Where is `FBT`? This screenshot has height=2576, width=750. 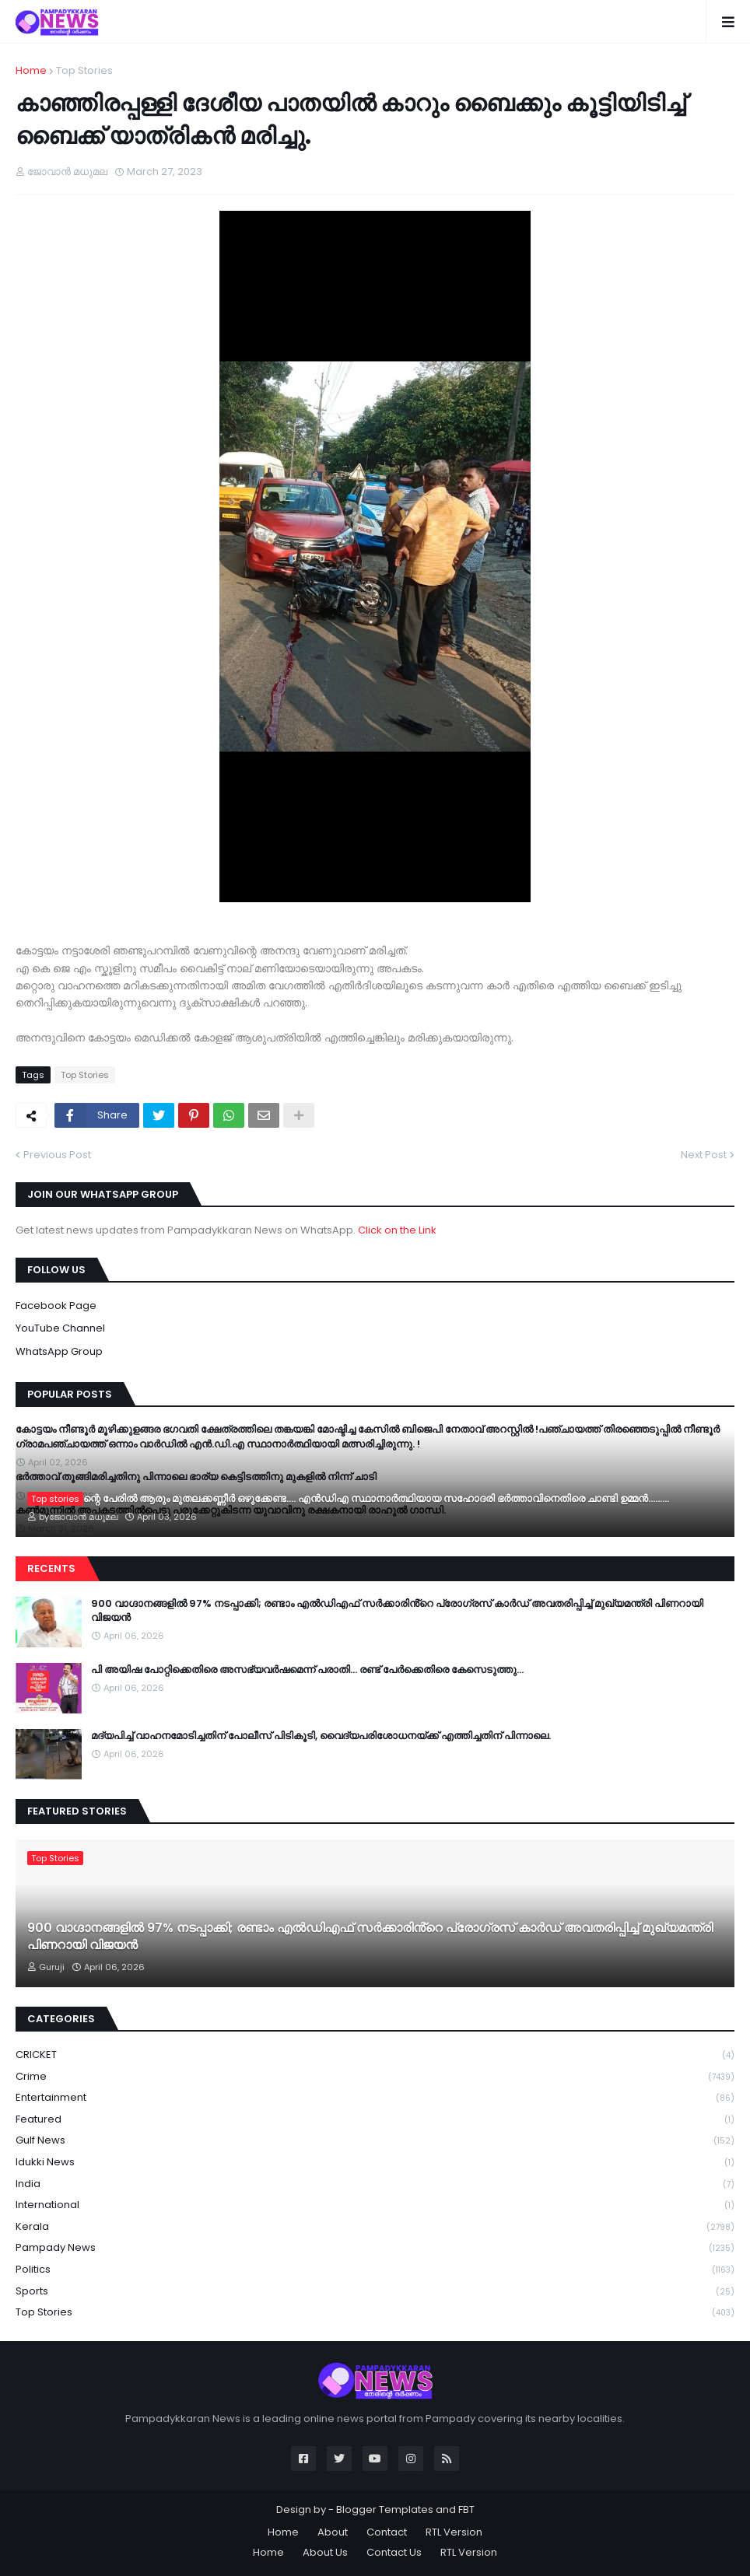 FBT is located at coordinates (466, 2509).